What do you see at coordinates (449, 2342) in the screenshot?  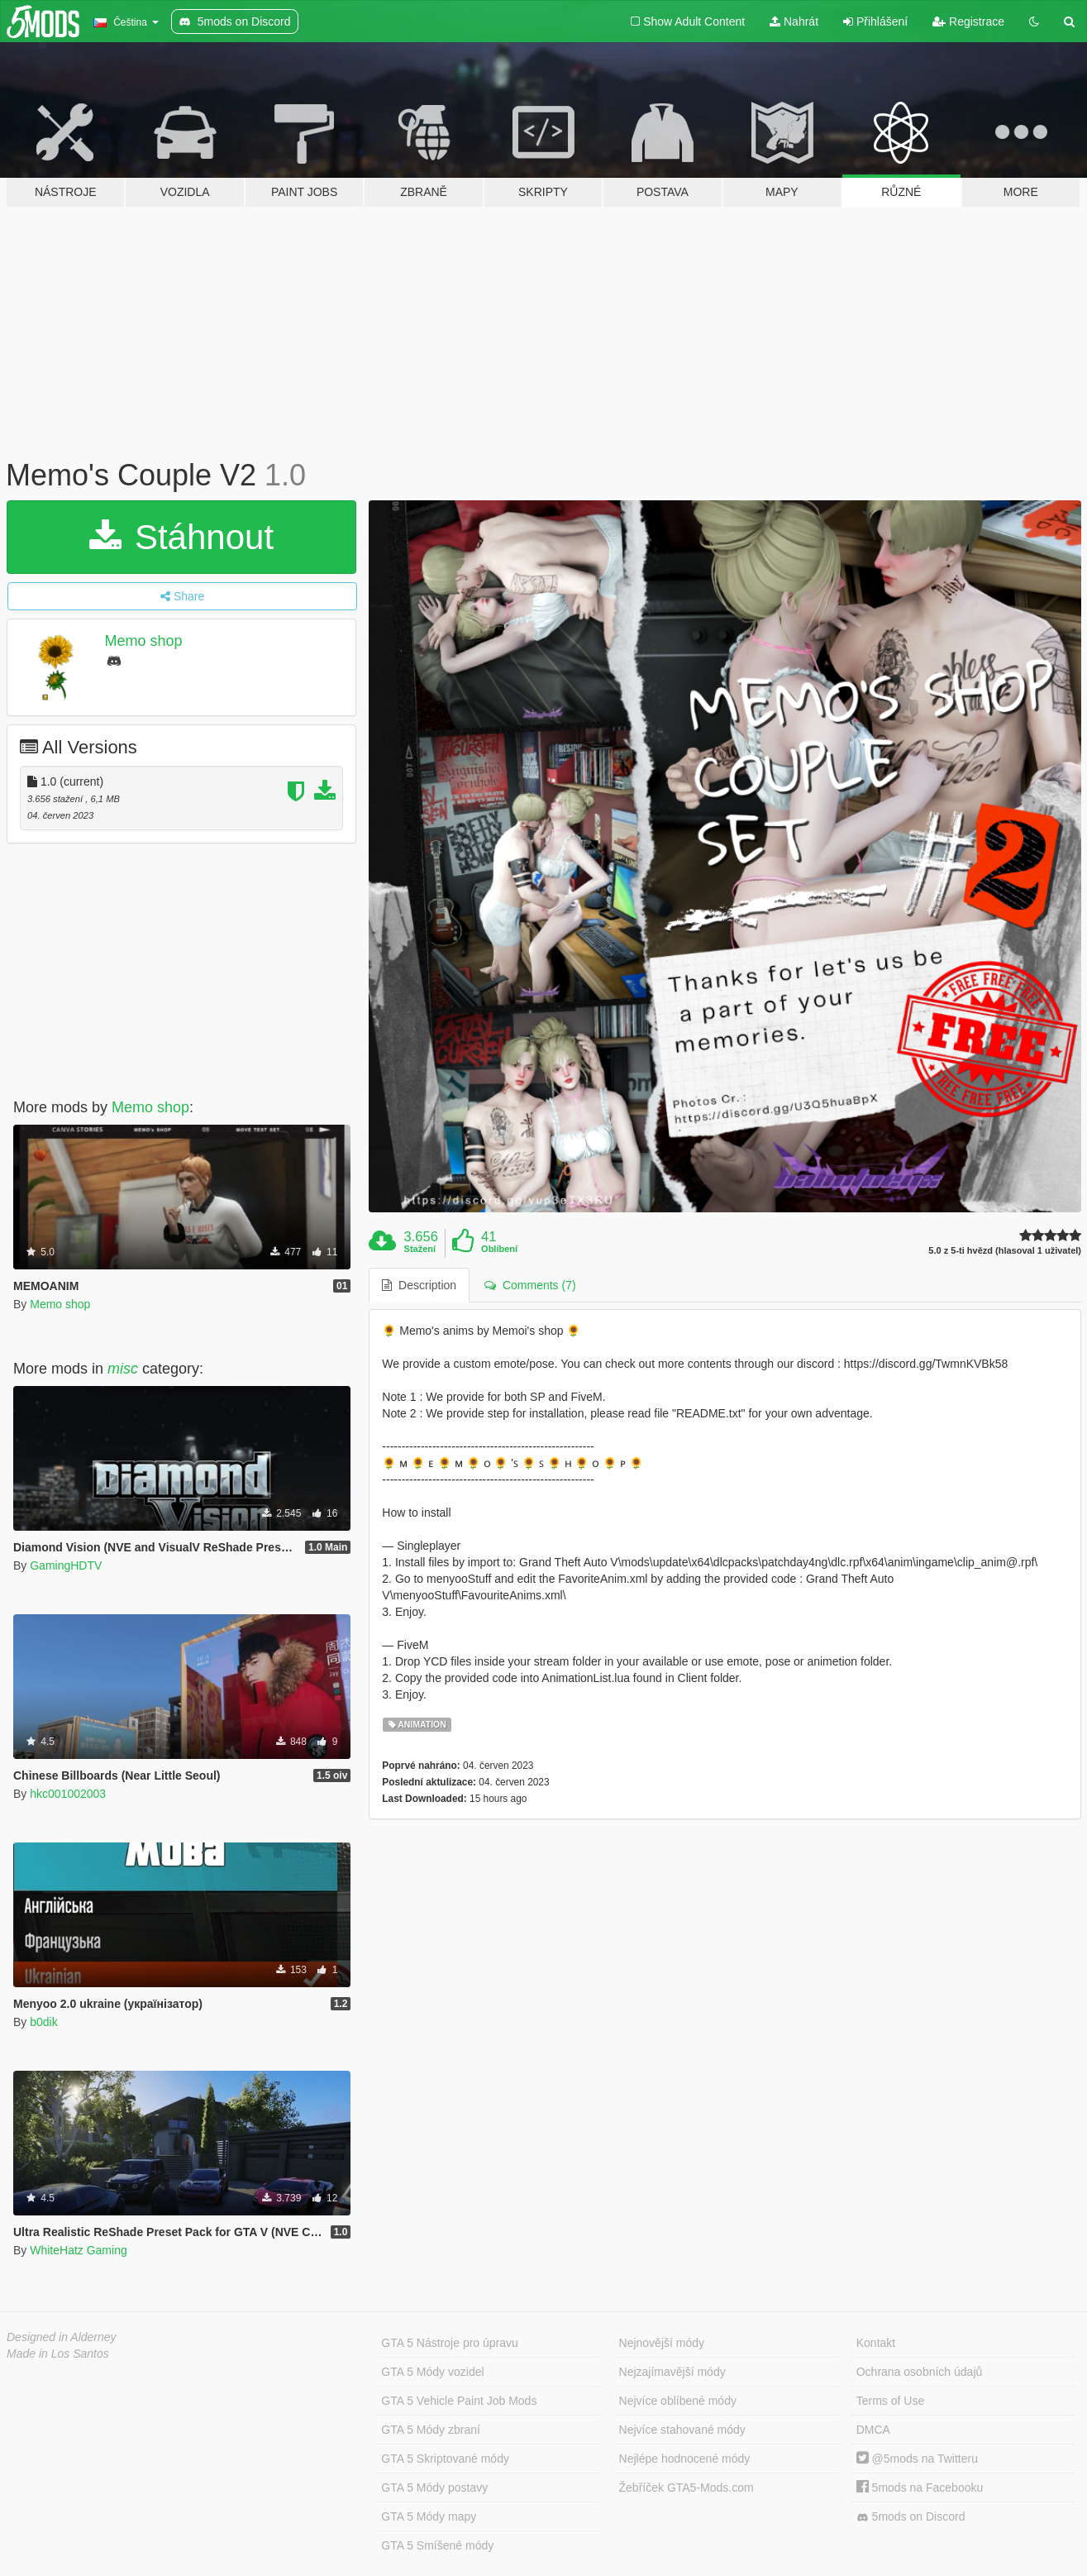 I see `GTA 5 Nástroje pro úpravu` at bounding box center [449, 2342].